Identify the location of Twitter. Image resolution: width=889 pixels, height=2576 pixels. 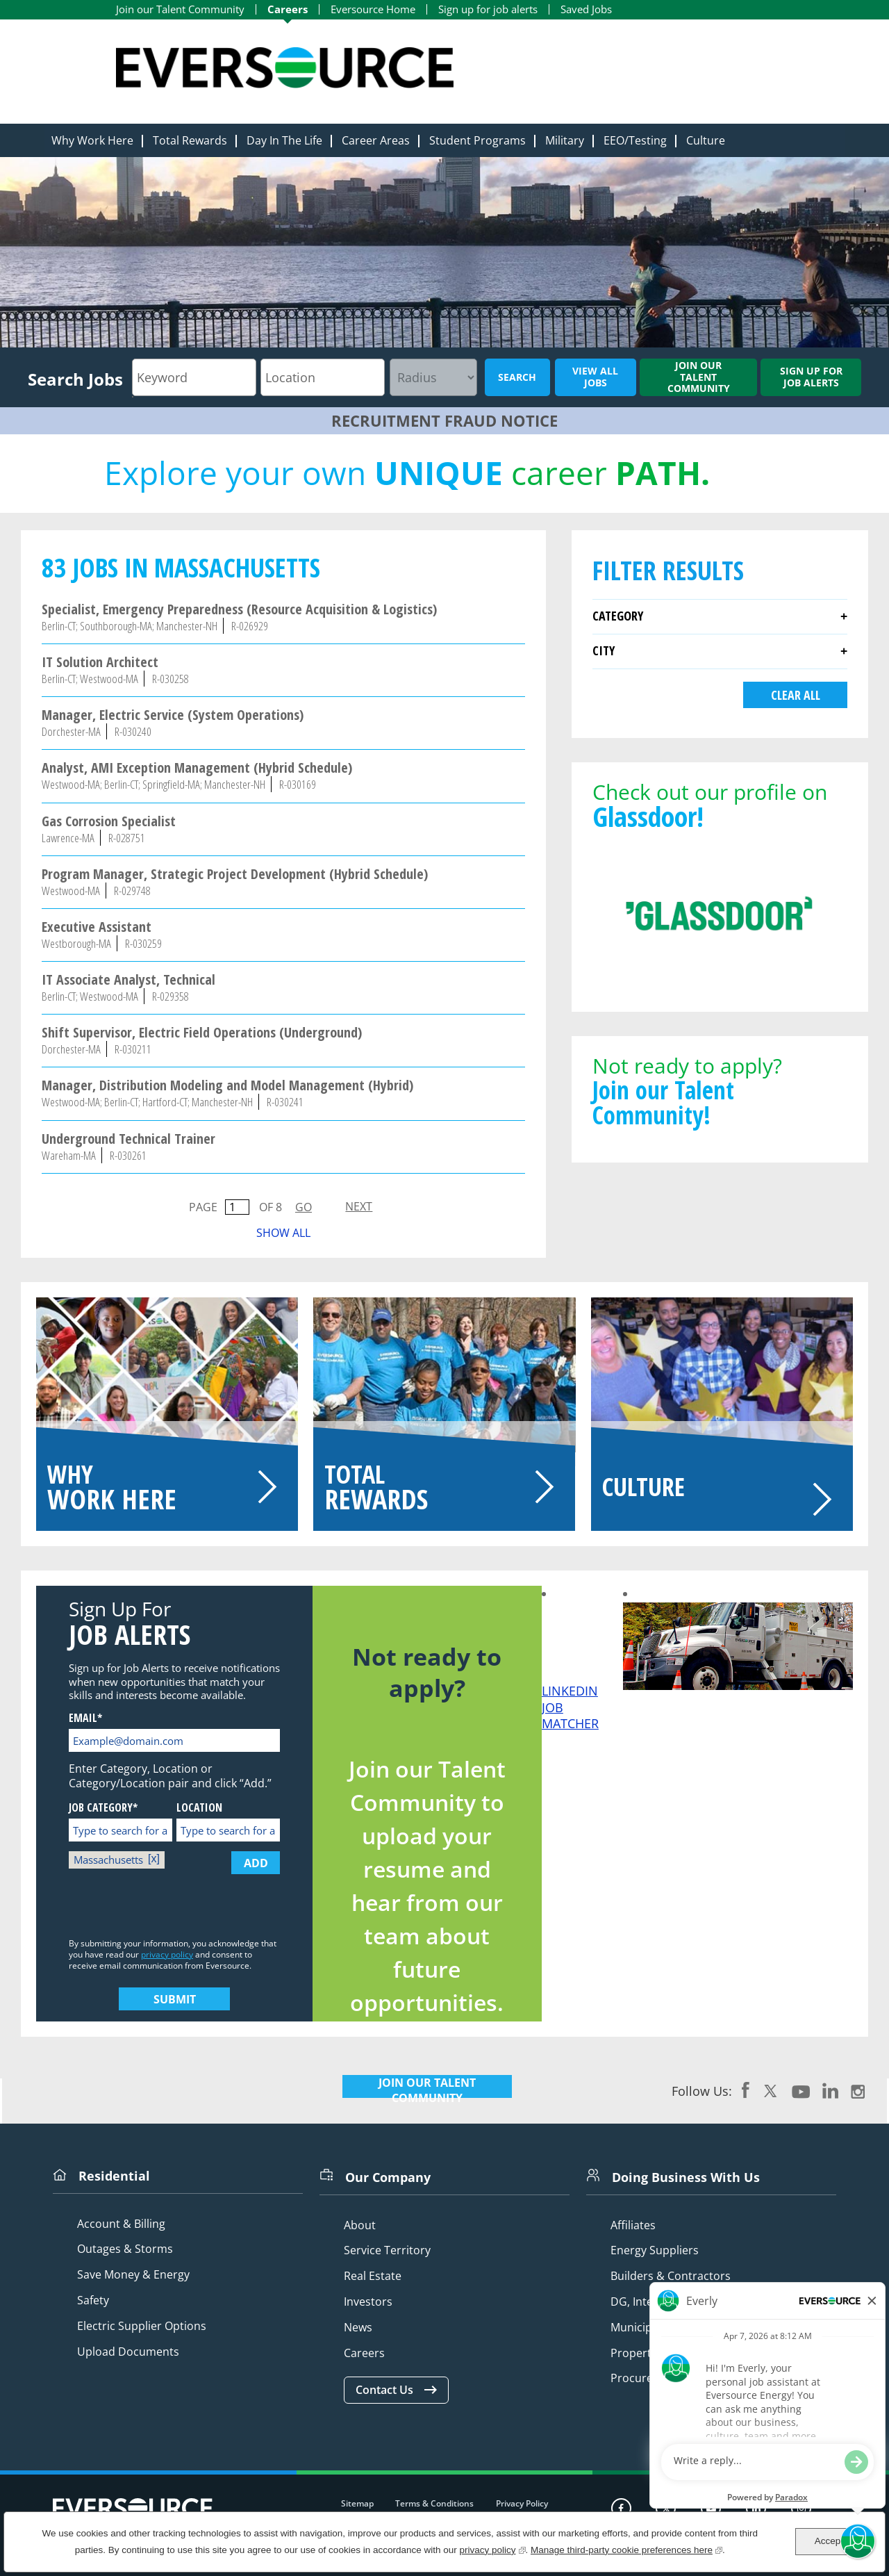
(771, 2090).